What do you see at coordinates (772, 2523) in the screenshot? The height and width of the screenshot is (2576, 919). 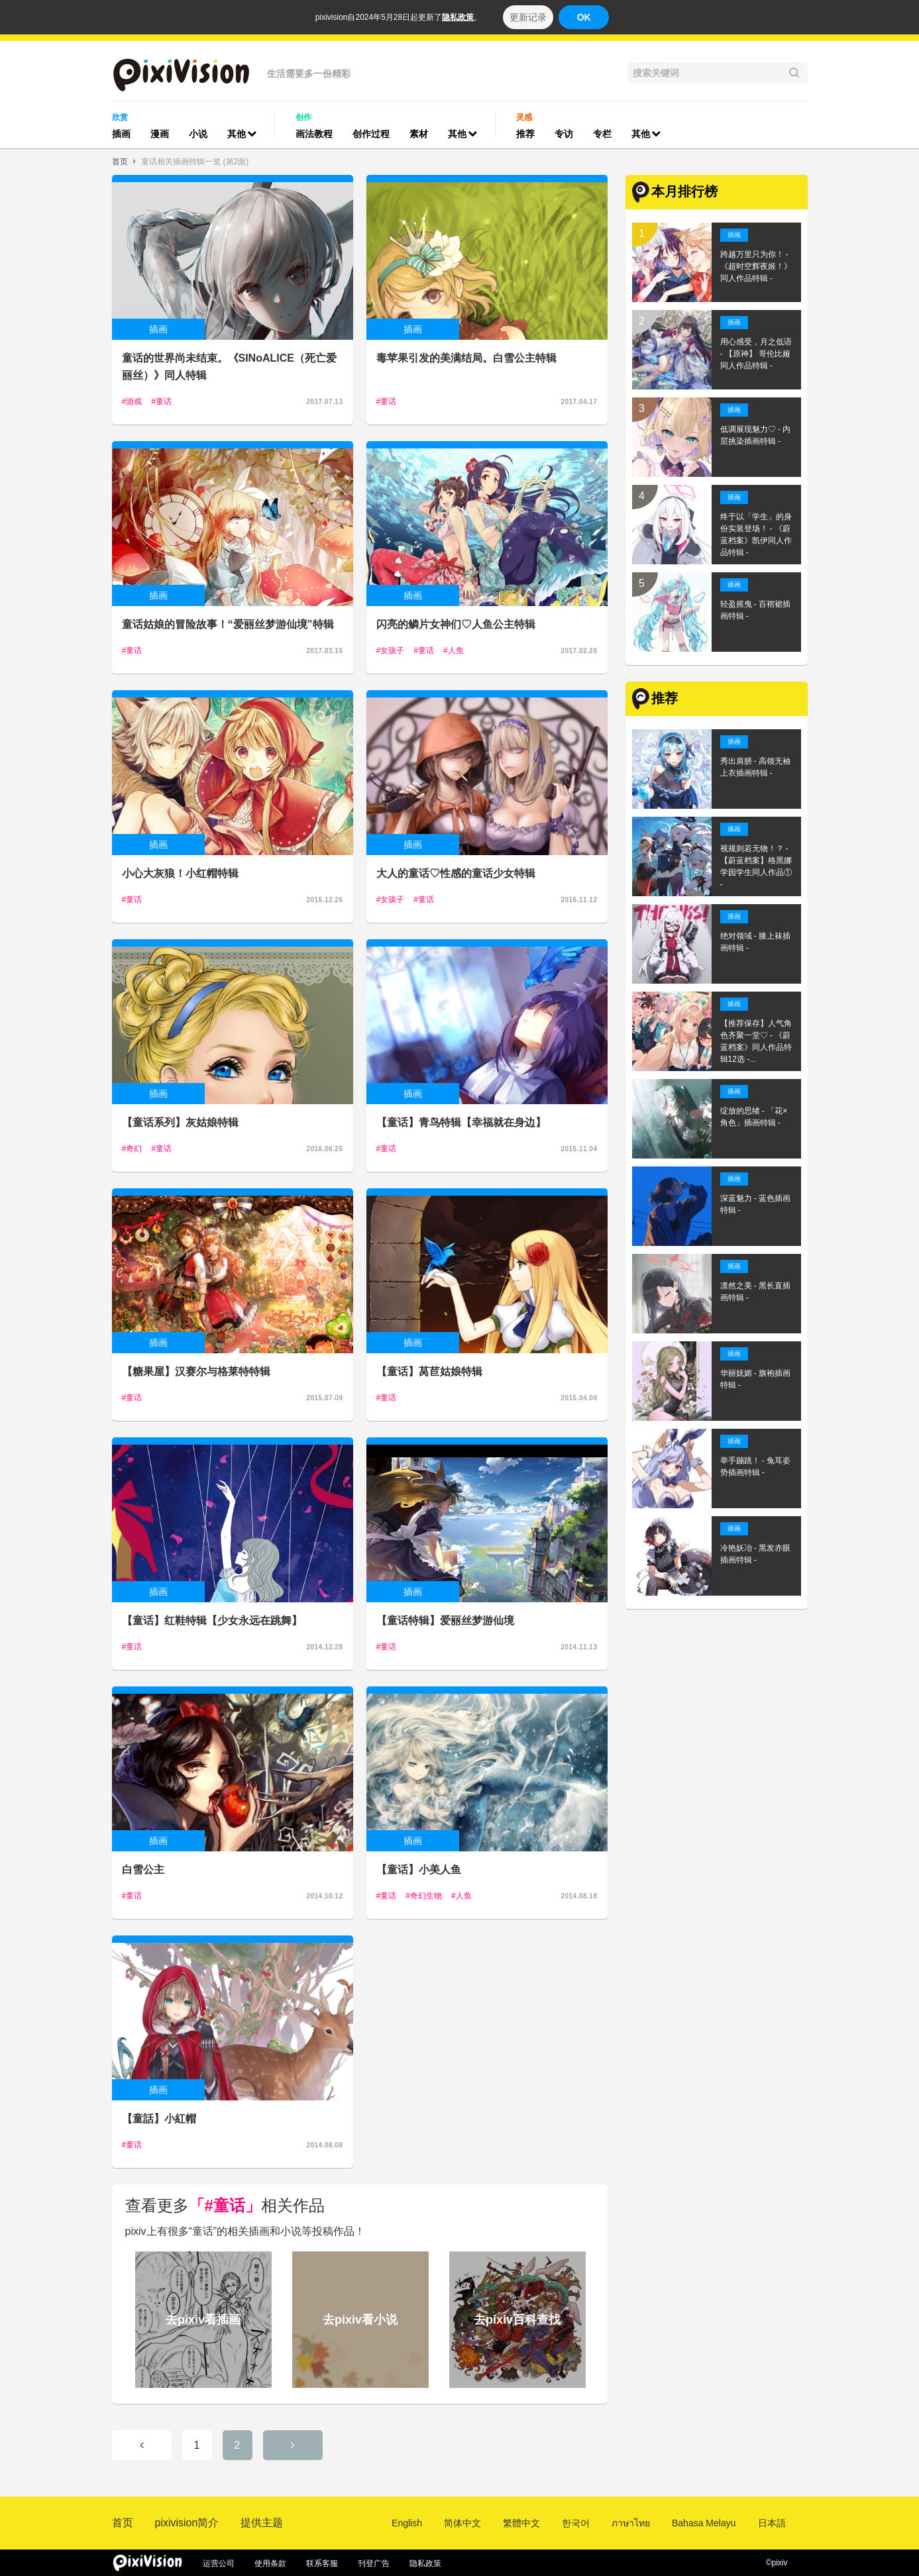 I see `日本語` at bounding box center [772, 2523].